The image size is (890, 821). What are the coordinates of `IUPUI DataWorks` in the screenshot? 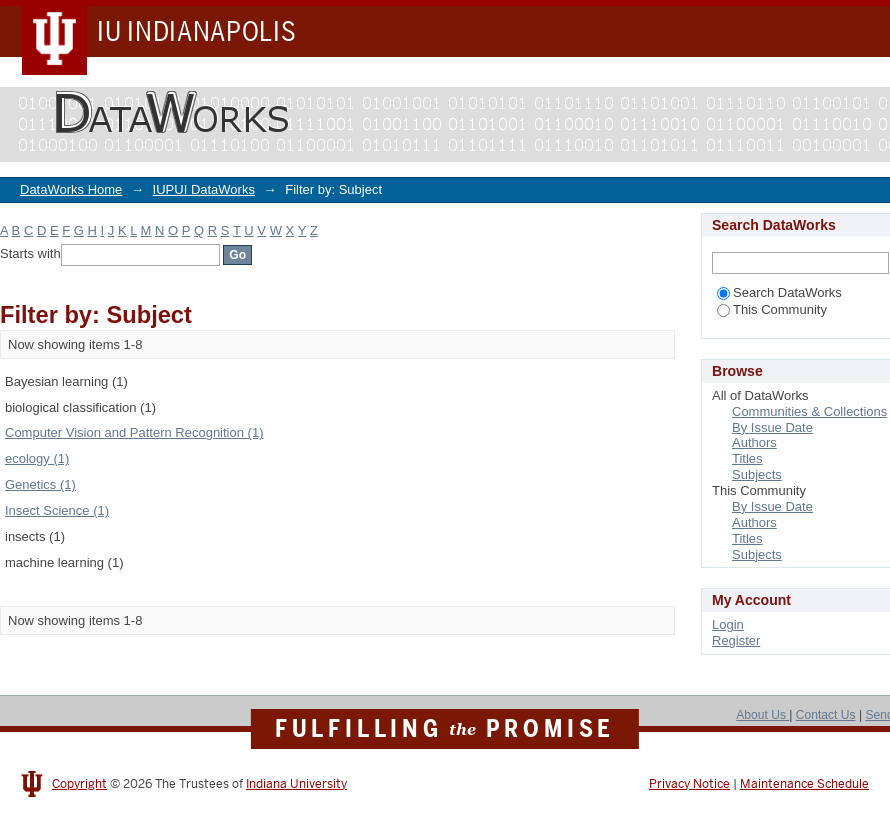 It's located at (204, 189).